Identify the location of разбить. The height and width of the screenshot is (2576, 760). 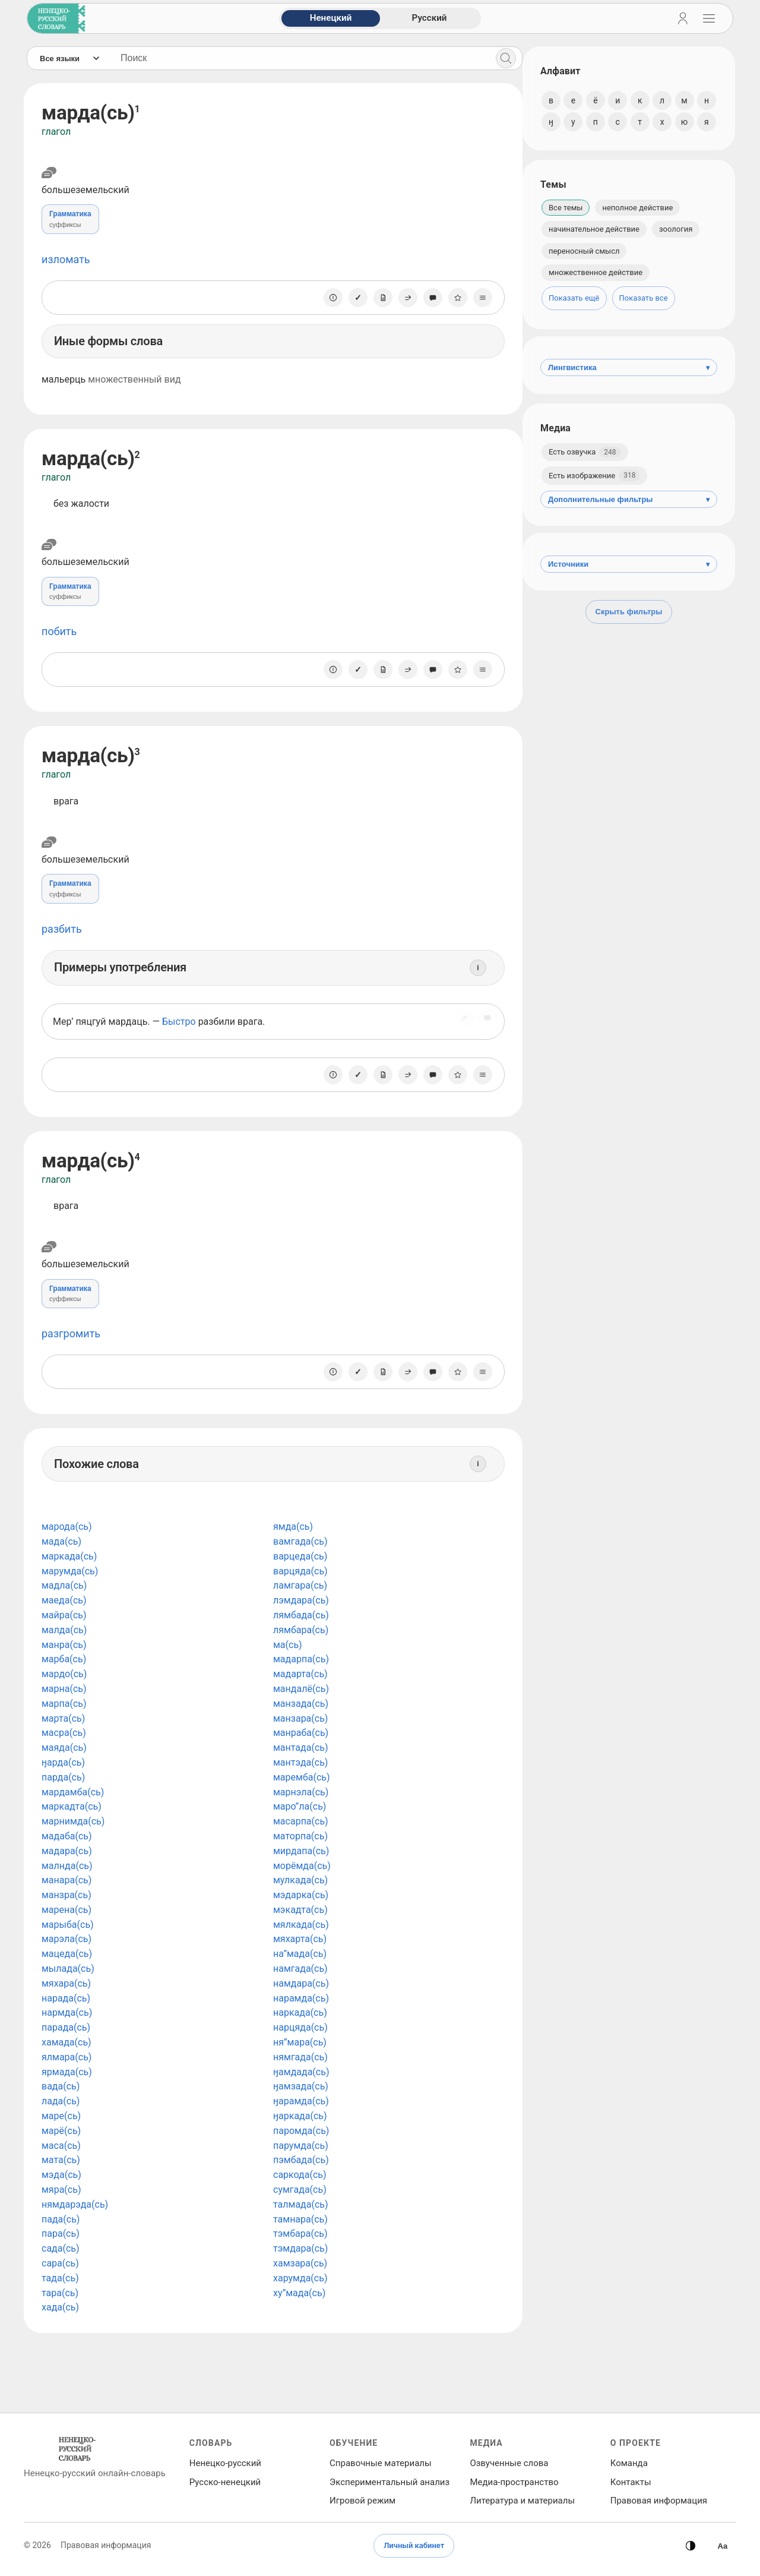
(62, 929).